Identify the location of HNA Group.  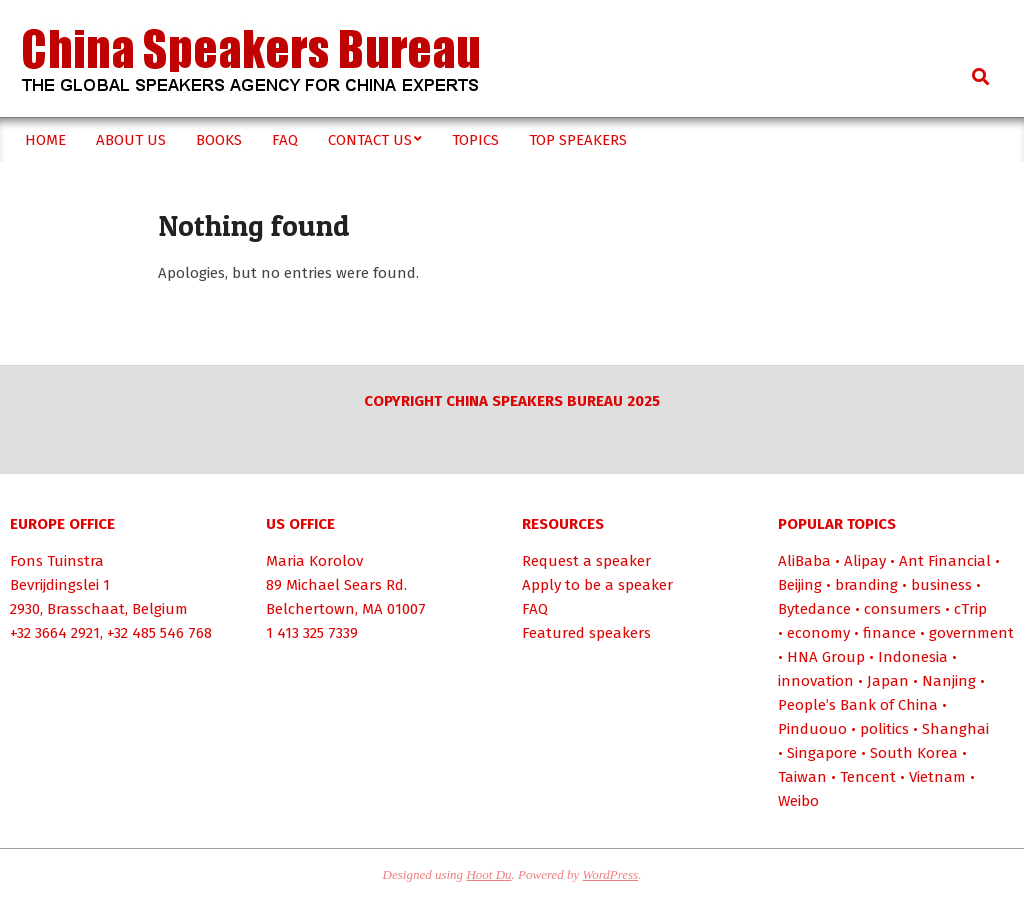
(826, 657).